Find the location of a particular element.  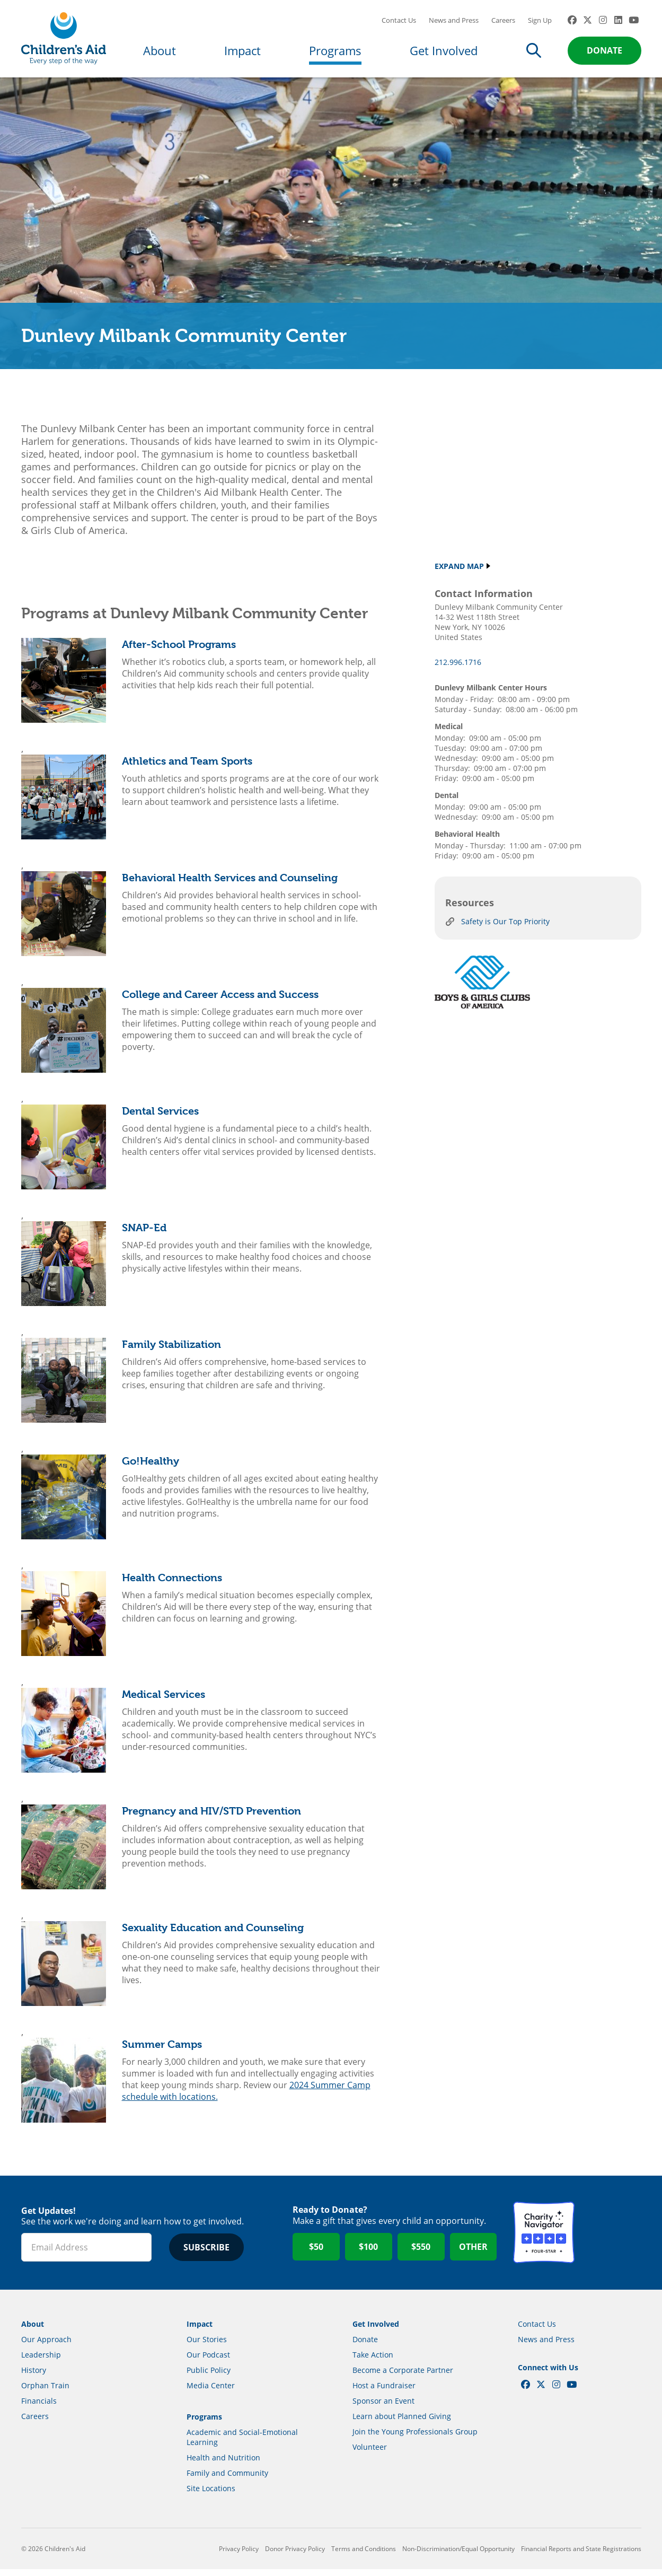

Medical Services is located at coordinates (163, 1701).